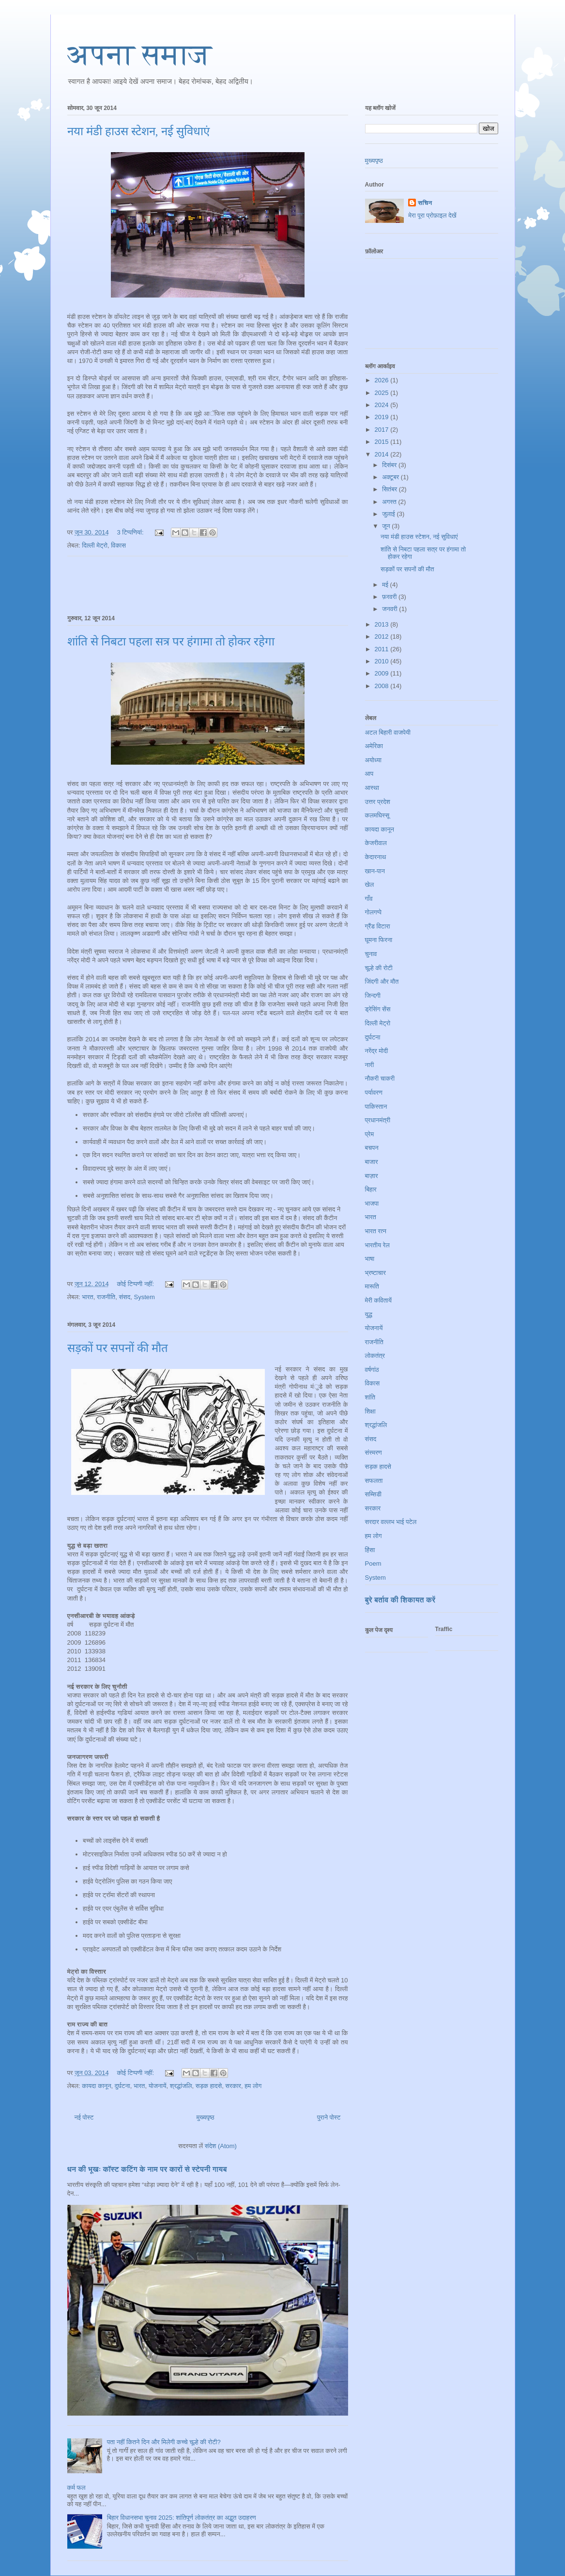 The height and width of the screenshot is (2576, 565). I want to click on भाषा, so click(370, 1258).